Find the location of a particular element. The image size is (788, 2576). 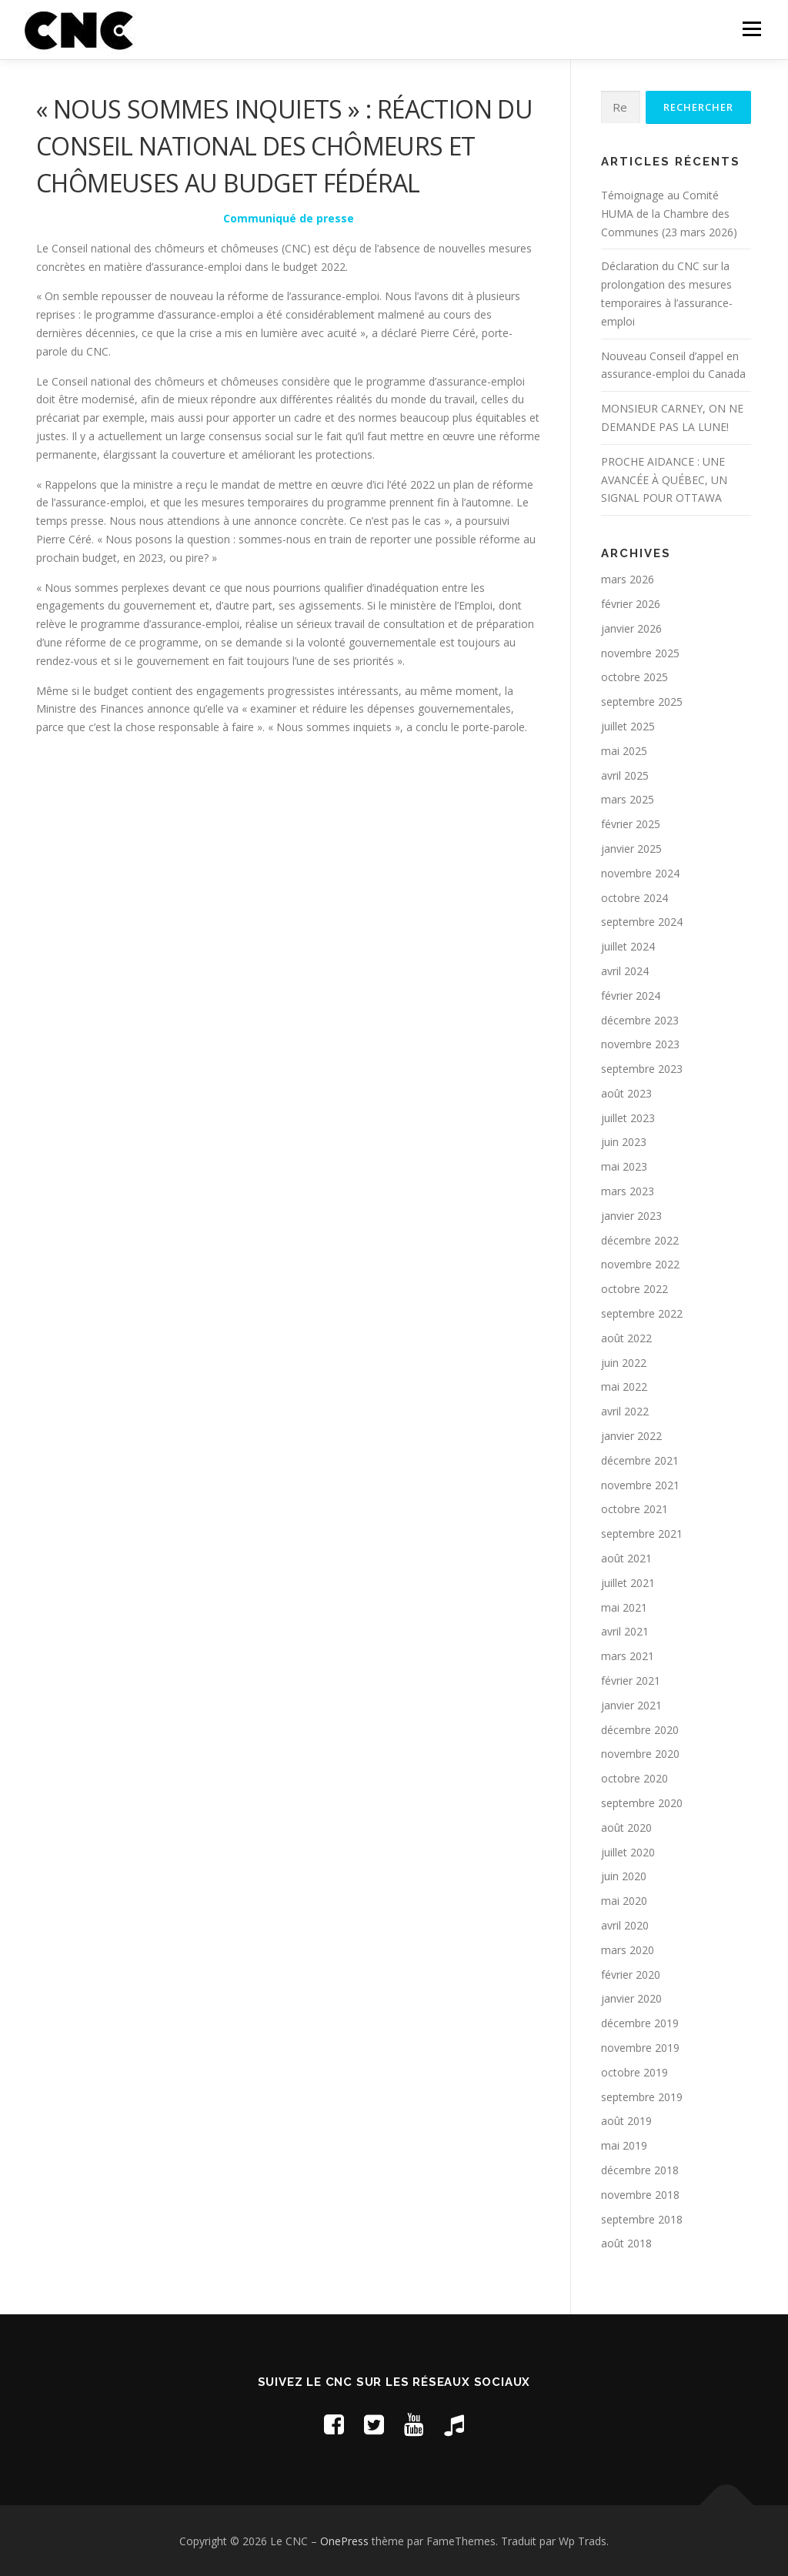

mai 2022 is located at coordinates (624, 1386).